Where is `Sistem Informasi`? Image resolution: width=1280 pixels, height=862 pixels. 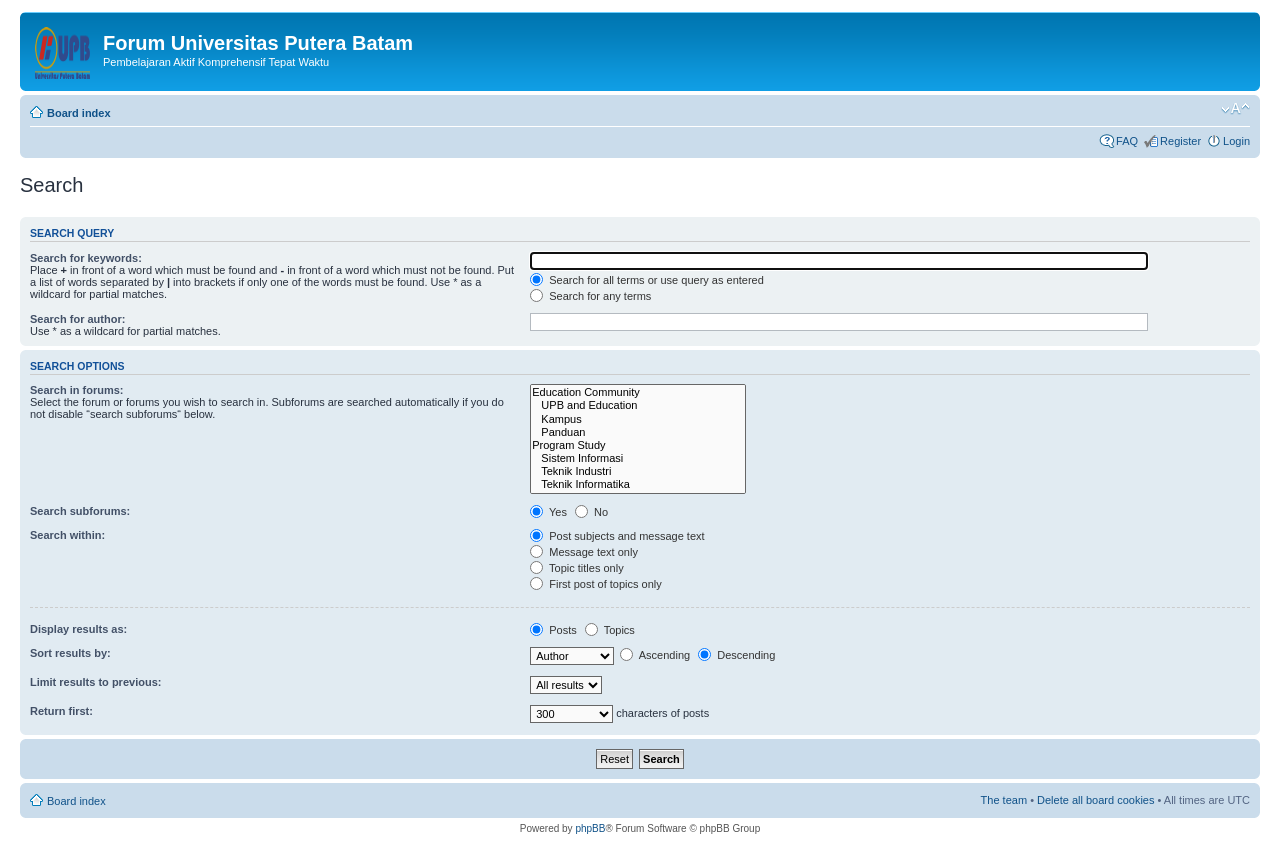 Sistem Informasi is located at coordinates (638, 458).